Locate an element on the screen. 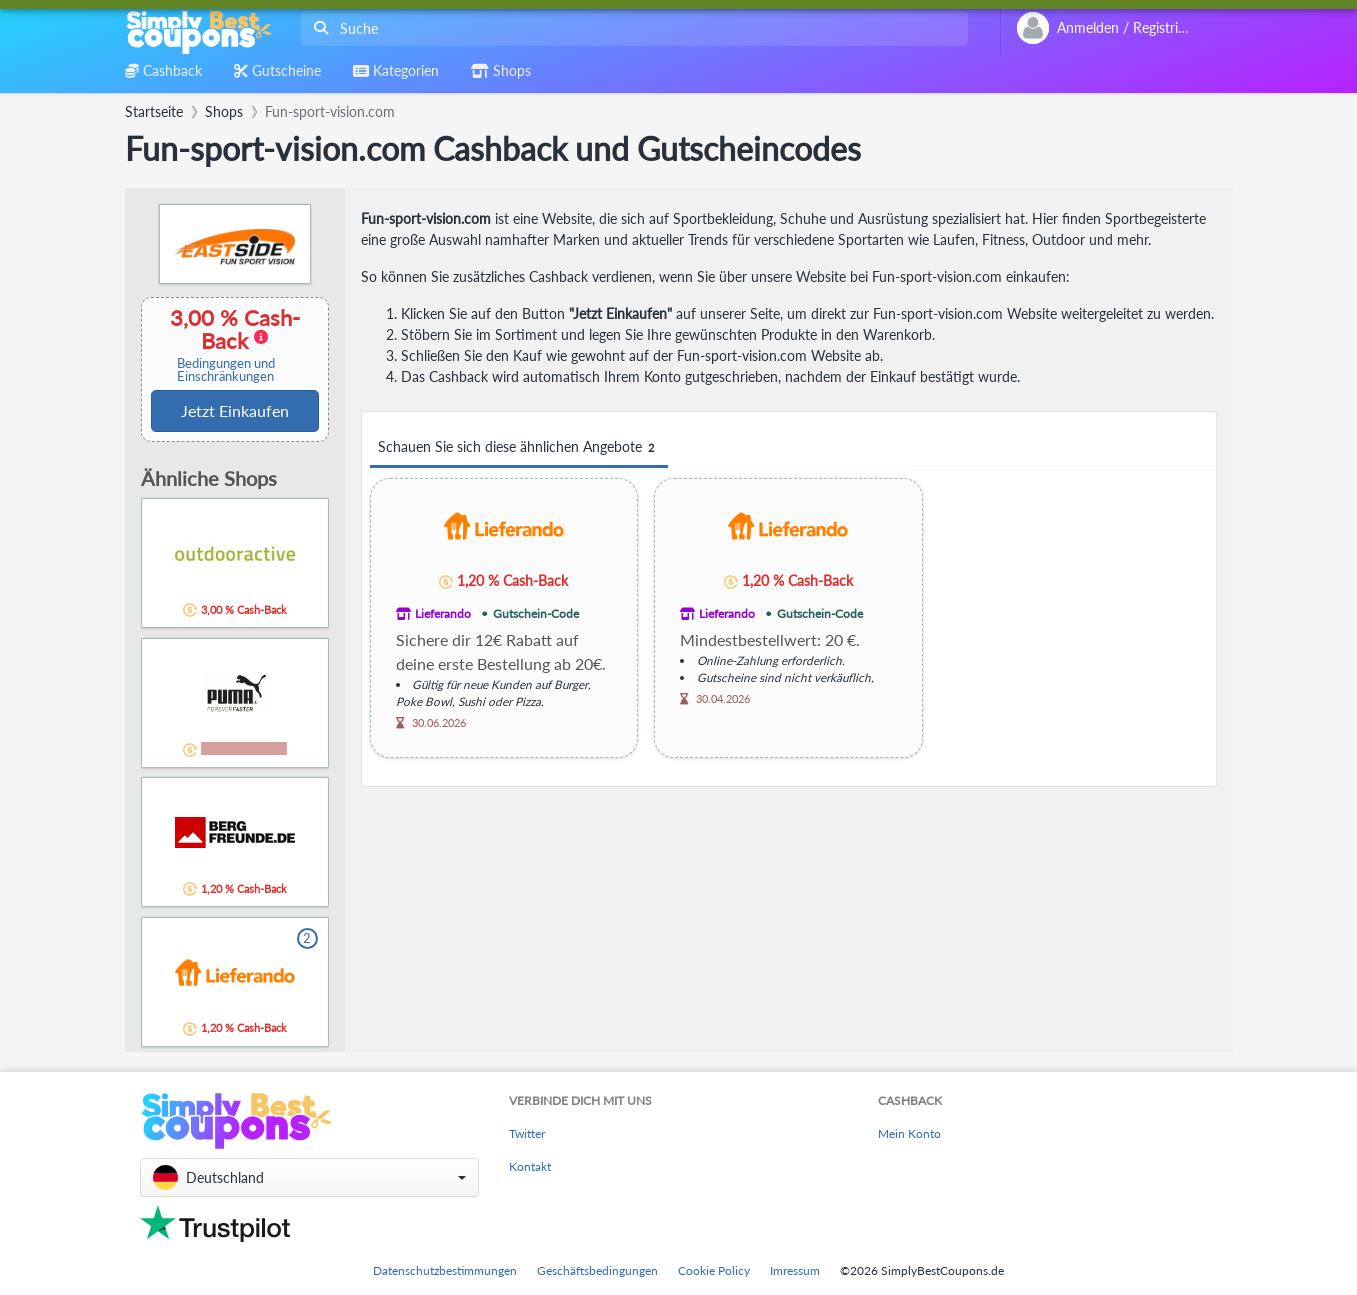 The width and height of the screenshot is (1357, 1295). Jetzt Einkaufen is located at coordinates (235, 410).